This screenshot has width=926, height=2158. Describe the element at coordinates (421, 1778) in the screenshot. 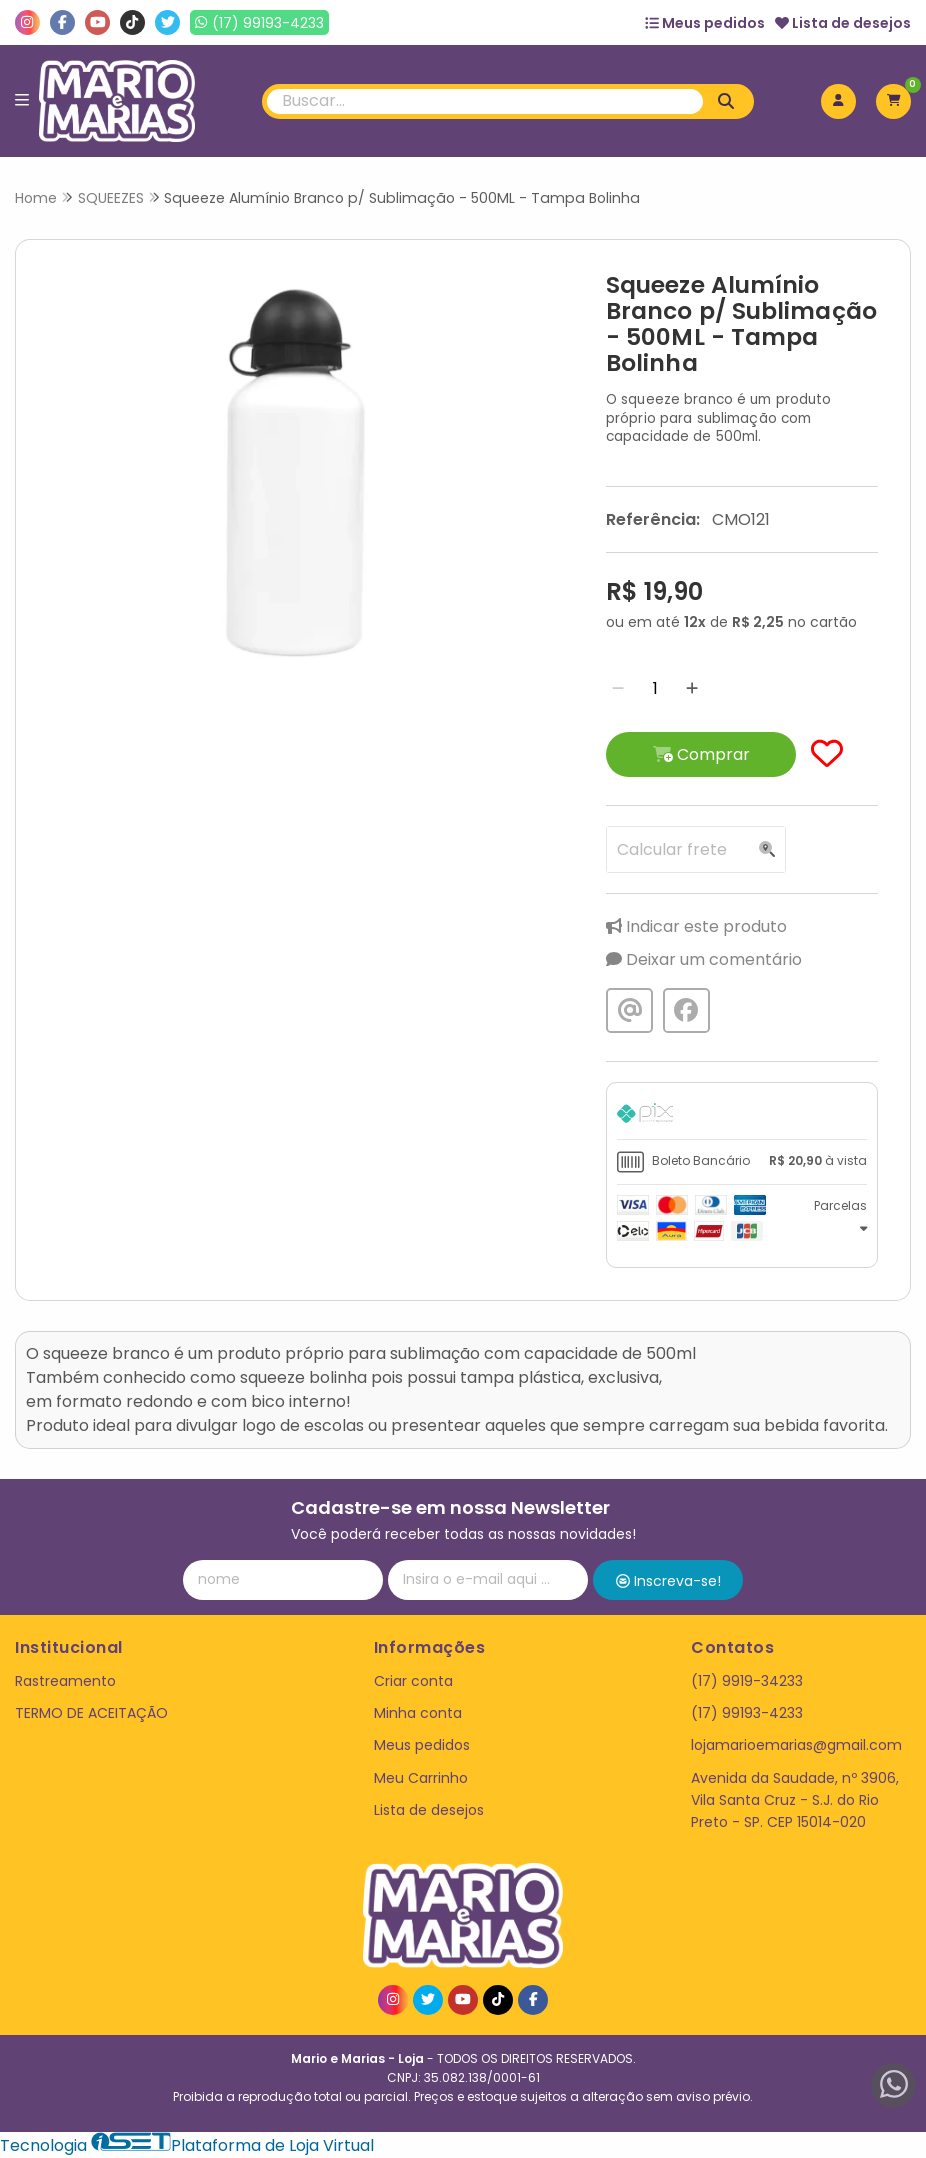

I see `Meu Carrinho` at that location.